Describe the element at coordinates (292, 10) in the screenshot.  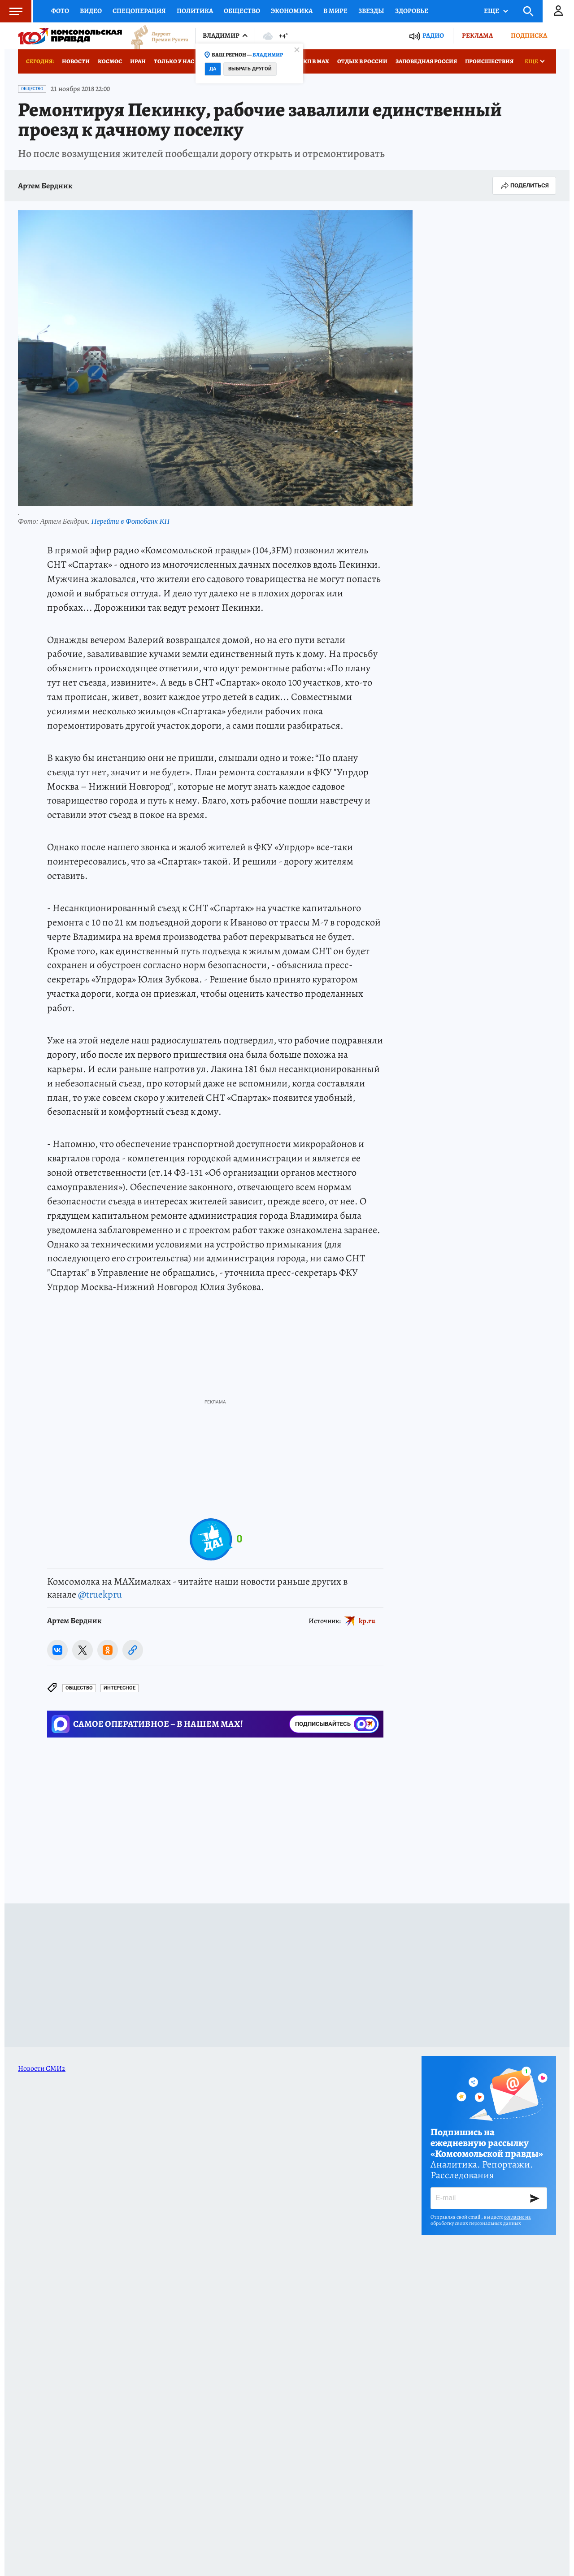
I see `Экономика` at that location.